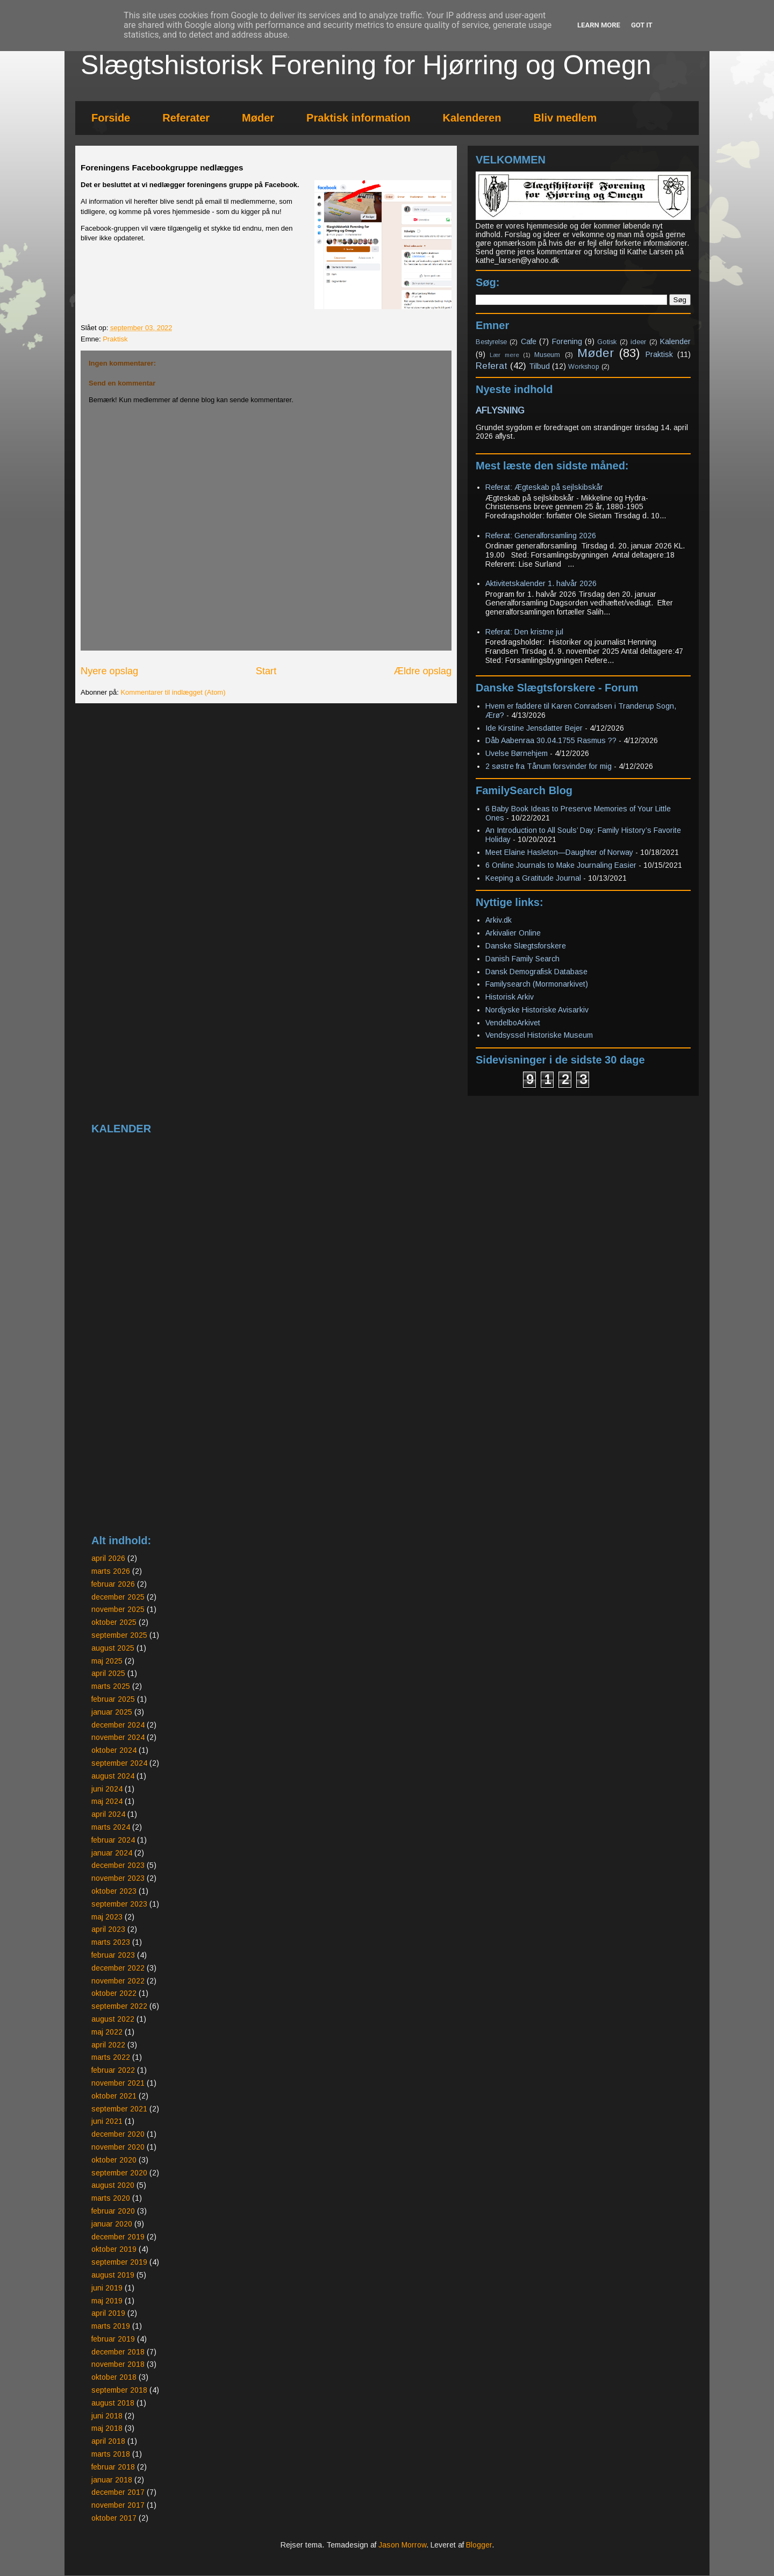 This screenshot has height=2576, width=774. I want to click on Kalenderen, so click(471, 118).